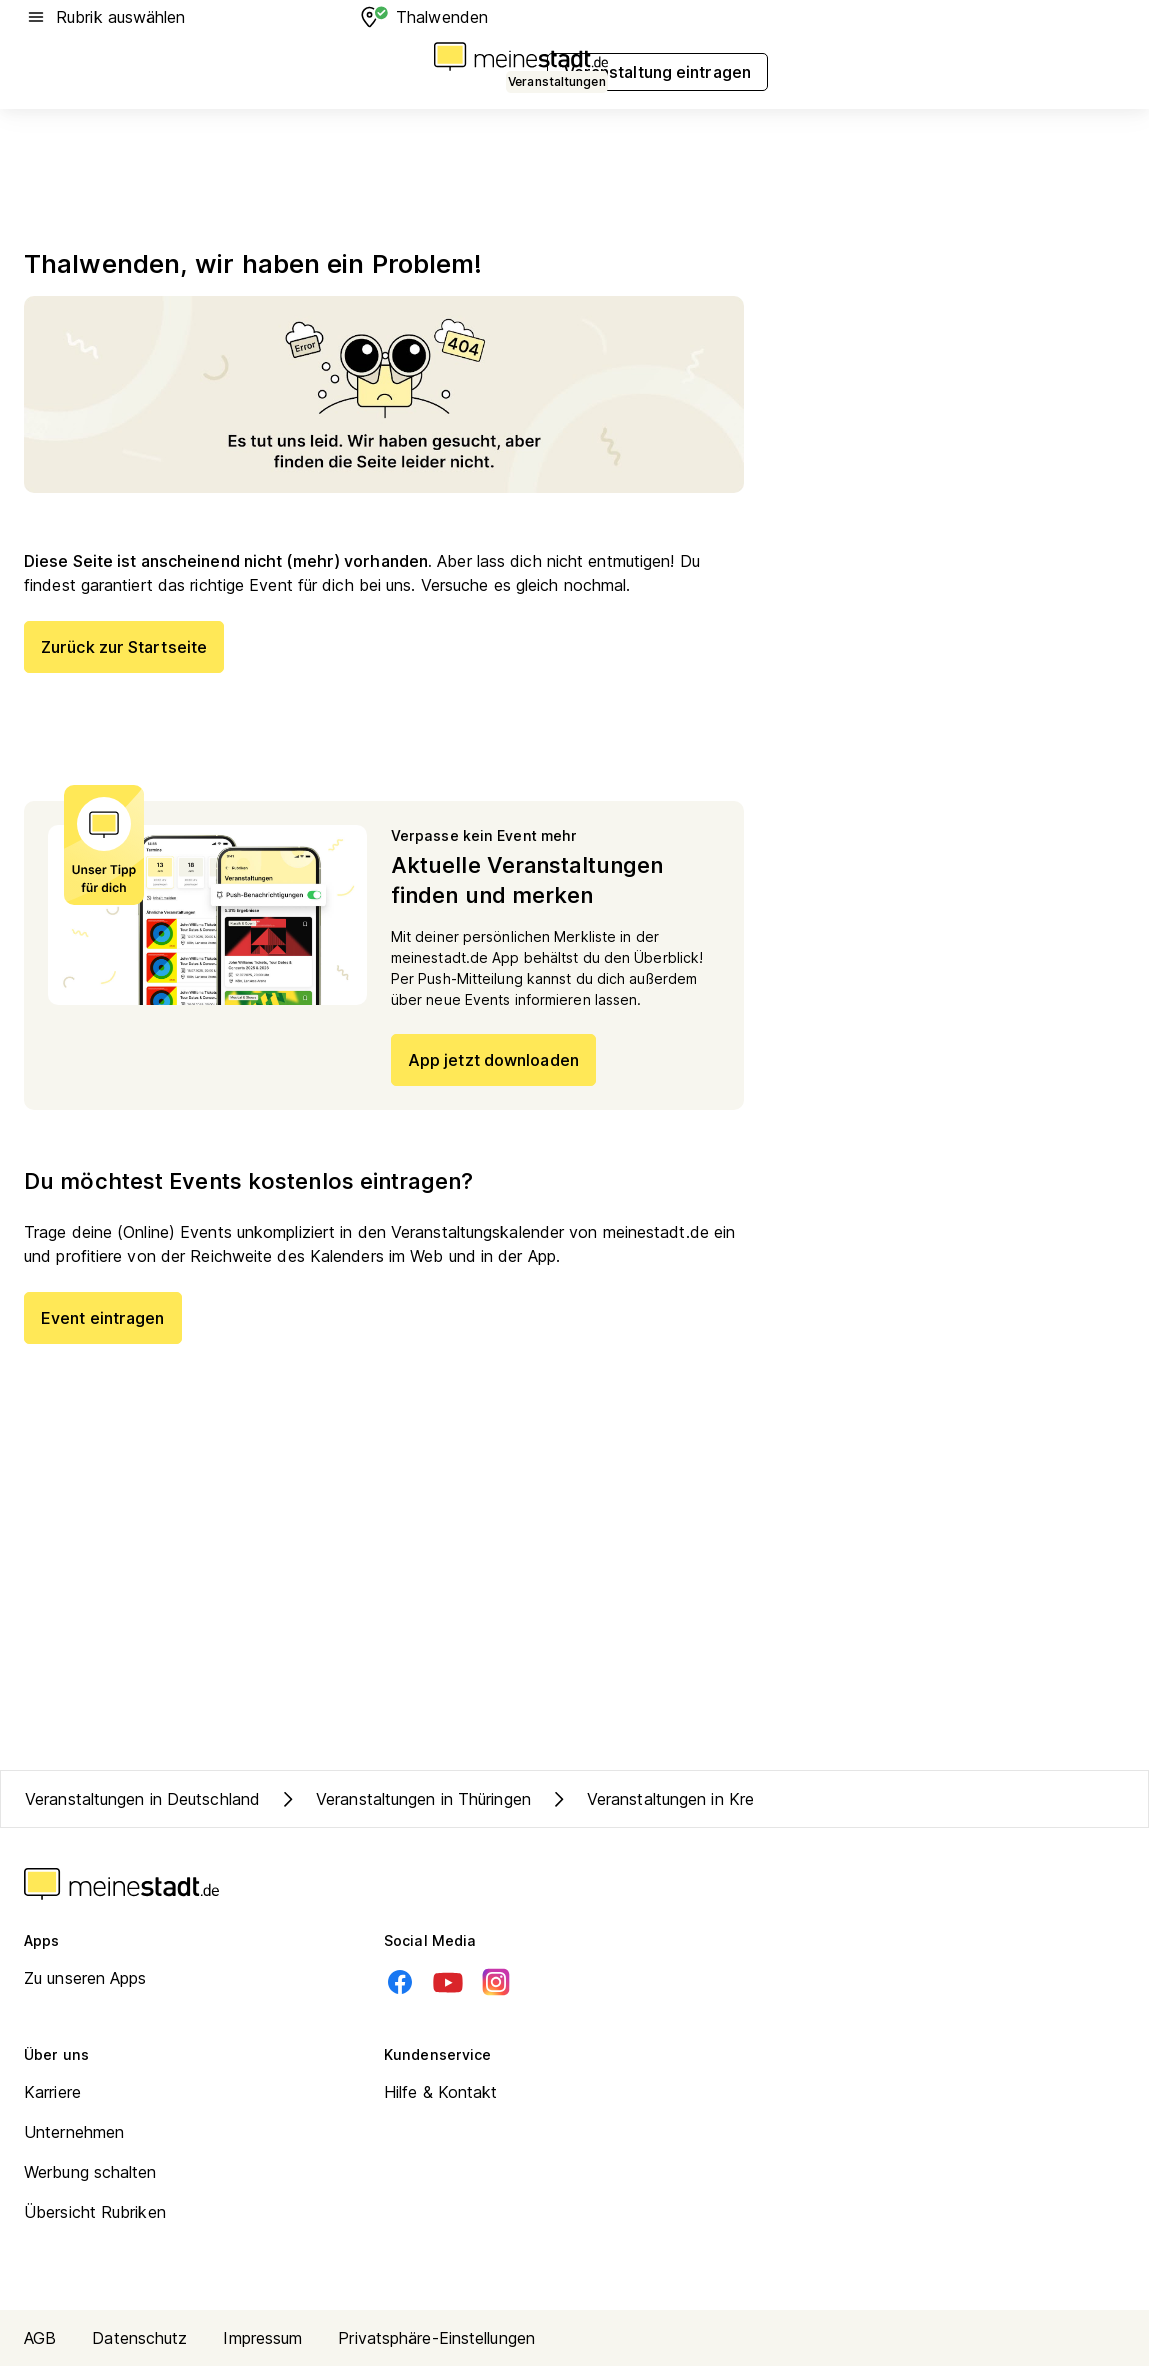 This screenshot has width=1164, height=2366. Describe the element at coordinates (262, 2338) in the screenshot. I see `Impressum` at that location.